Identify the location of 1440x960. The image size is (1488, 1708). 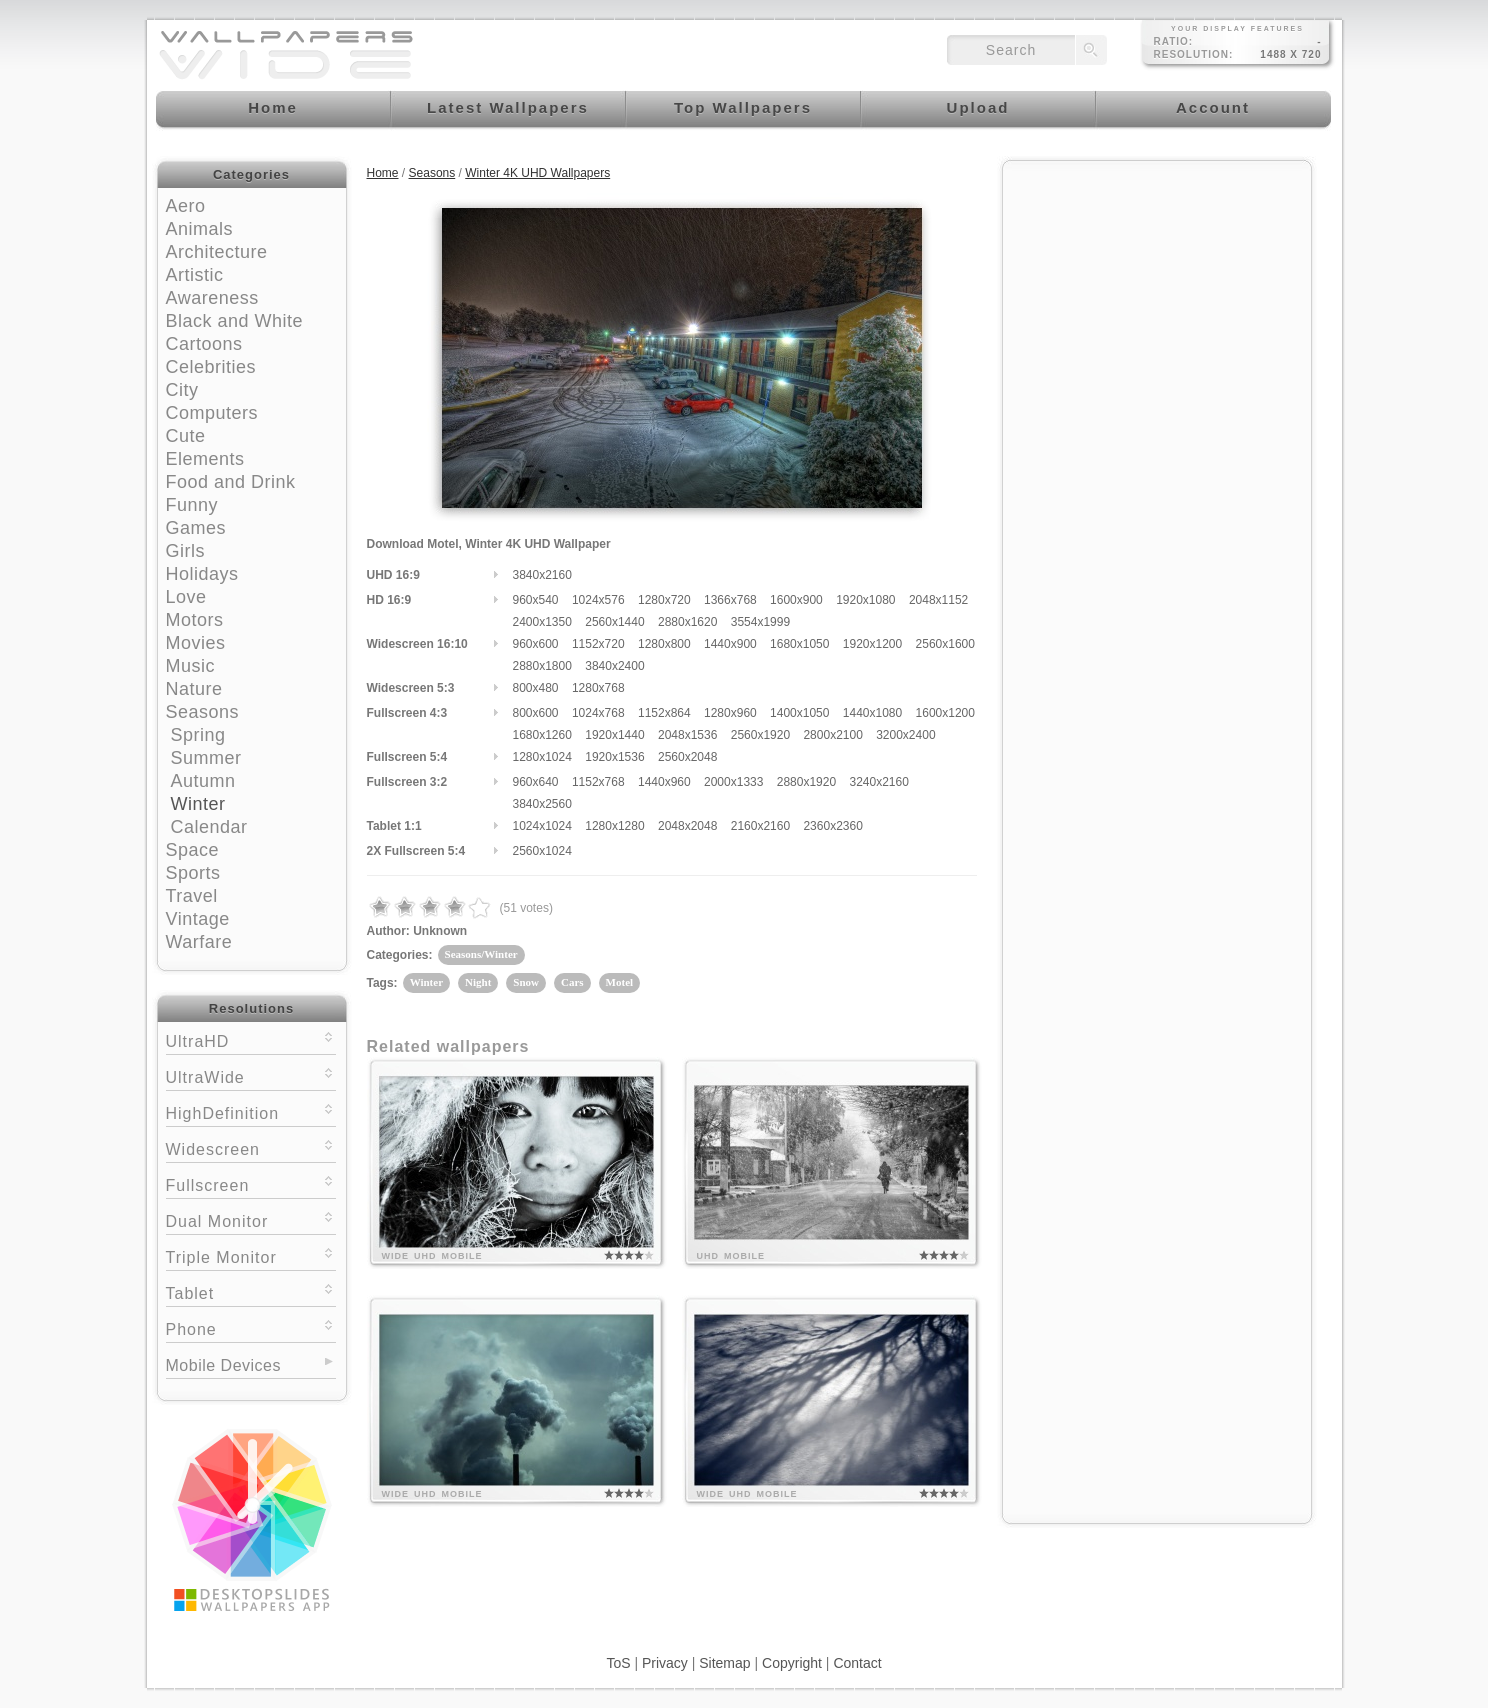
(664, 782).